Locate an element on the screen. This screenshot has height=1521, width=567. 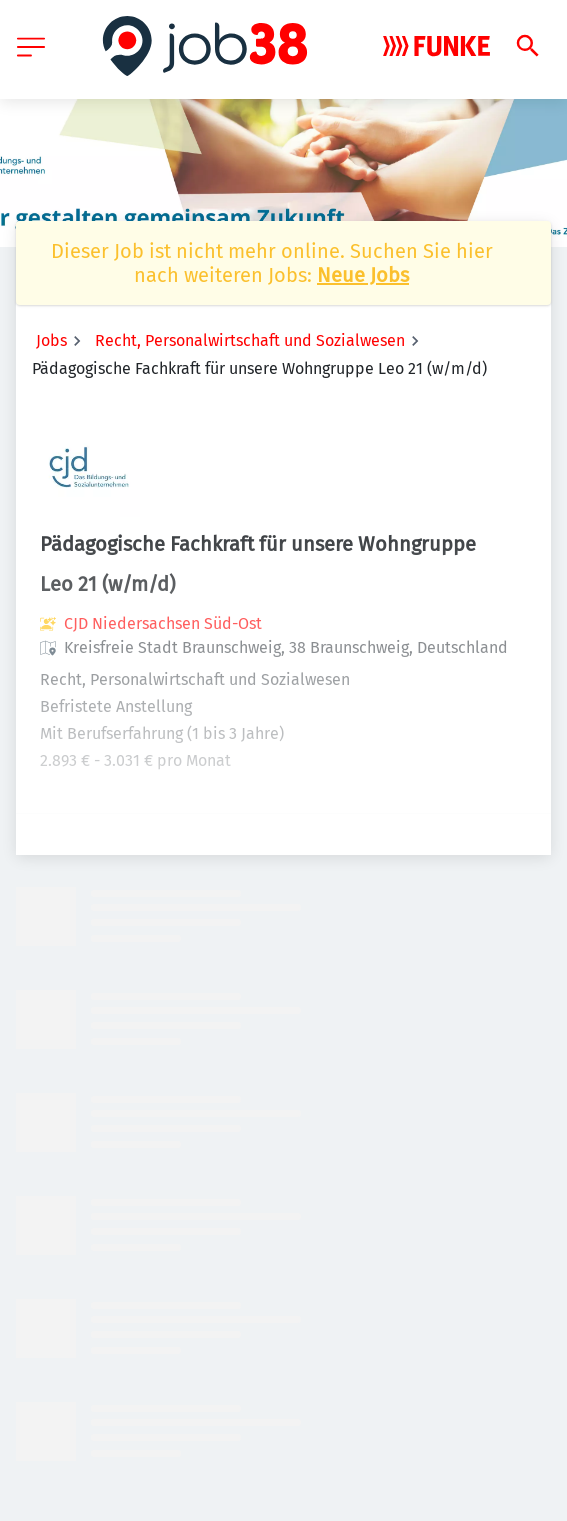
Recht, Personalwirtschaft und Sozialwesen is located at coordinates (250, 340).